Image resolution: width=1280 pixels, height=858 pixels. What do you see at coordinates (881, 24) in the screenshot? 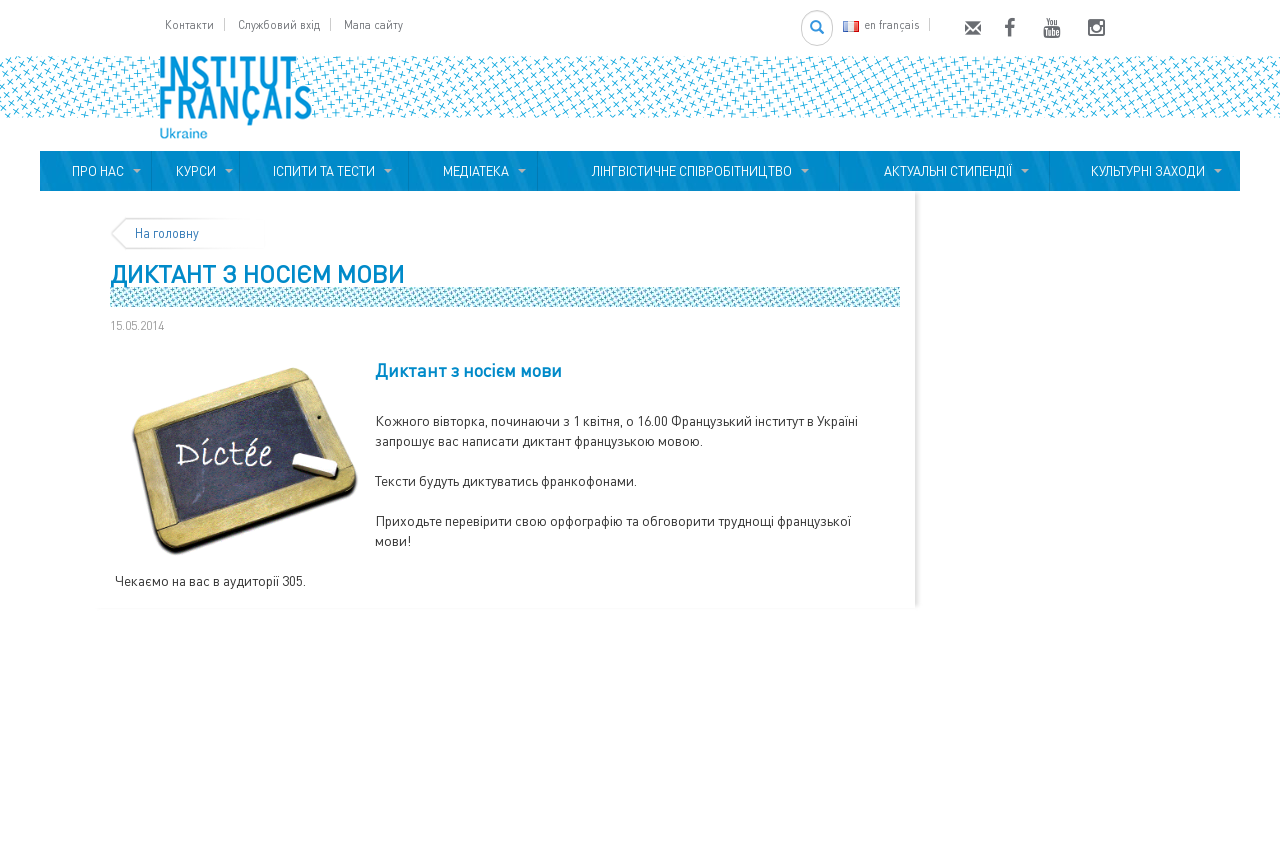
I see `en français` at bounding box center [881, 24].